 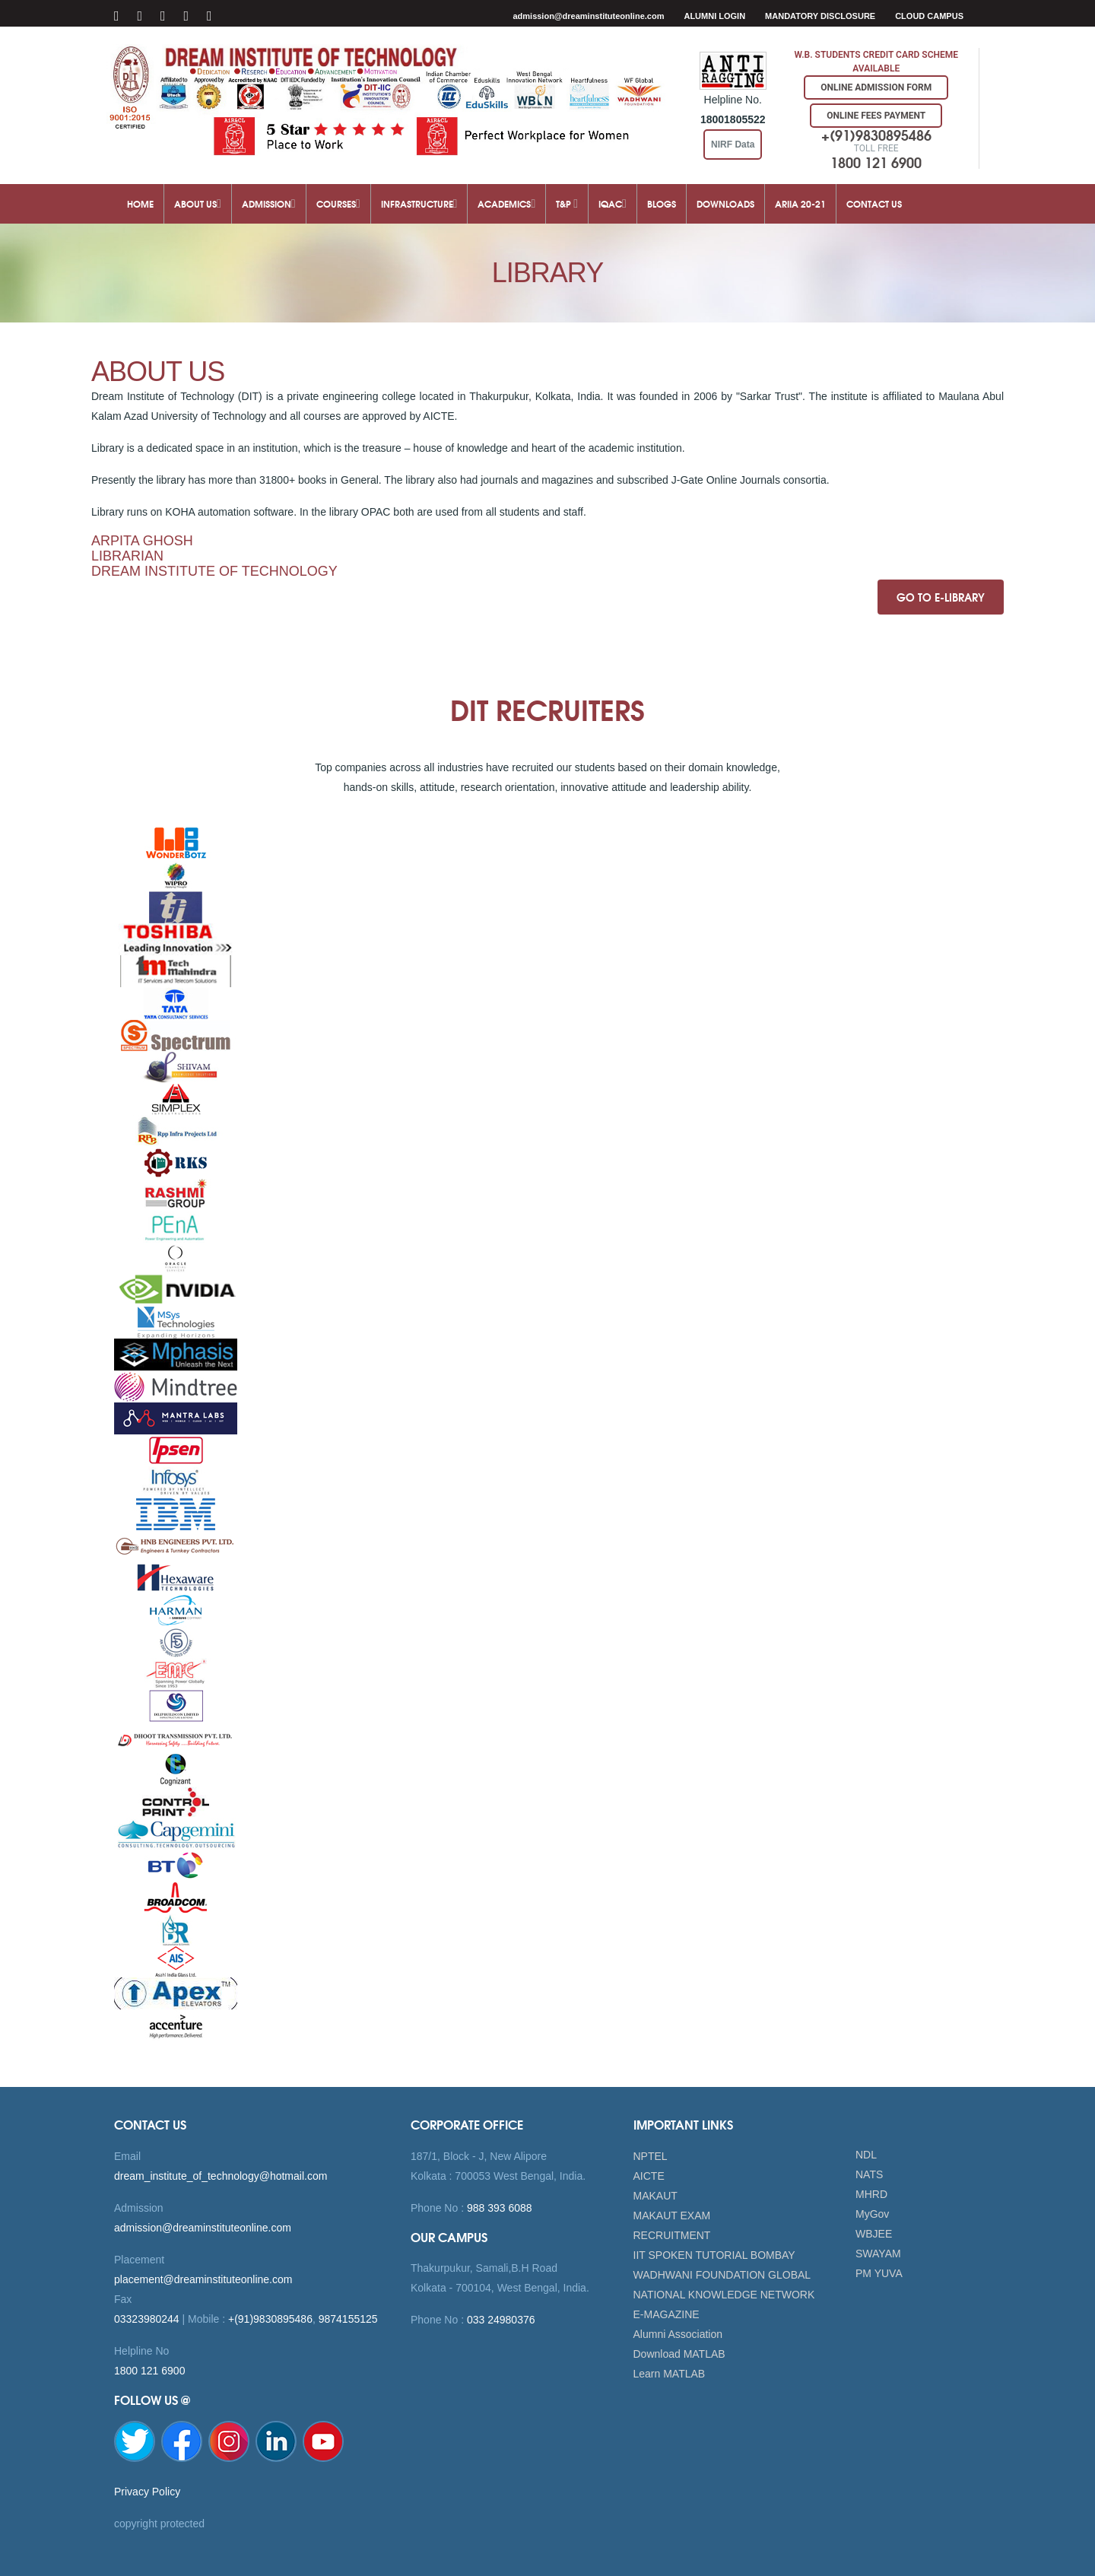 What do you see at coordinates (672, 2215) in the screenshot?
I see `MAKAUT EXAM` at bounding box center [672, 2215].